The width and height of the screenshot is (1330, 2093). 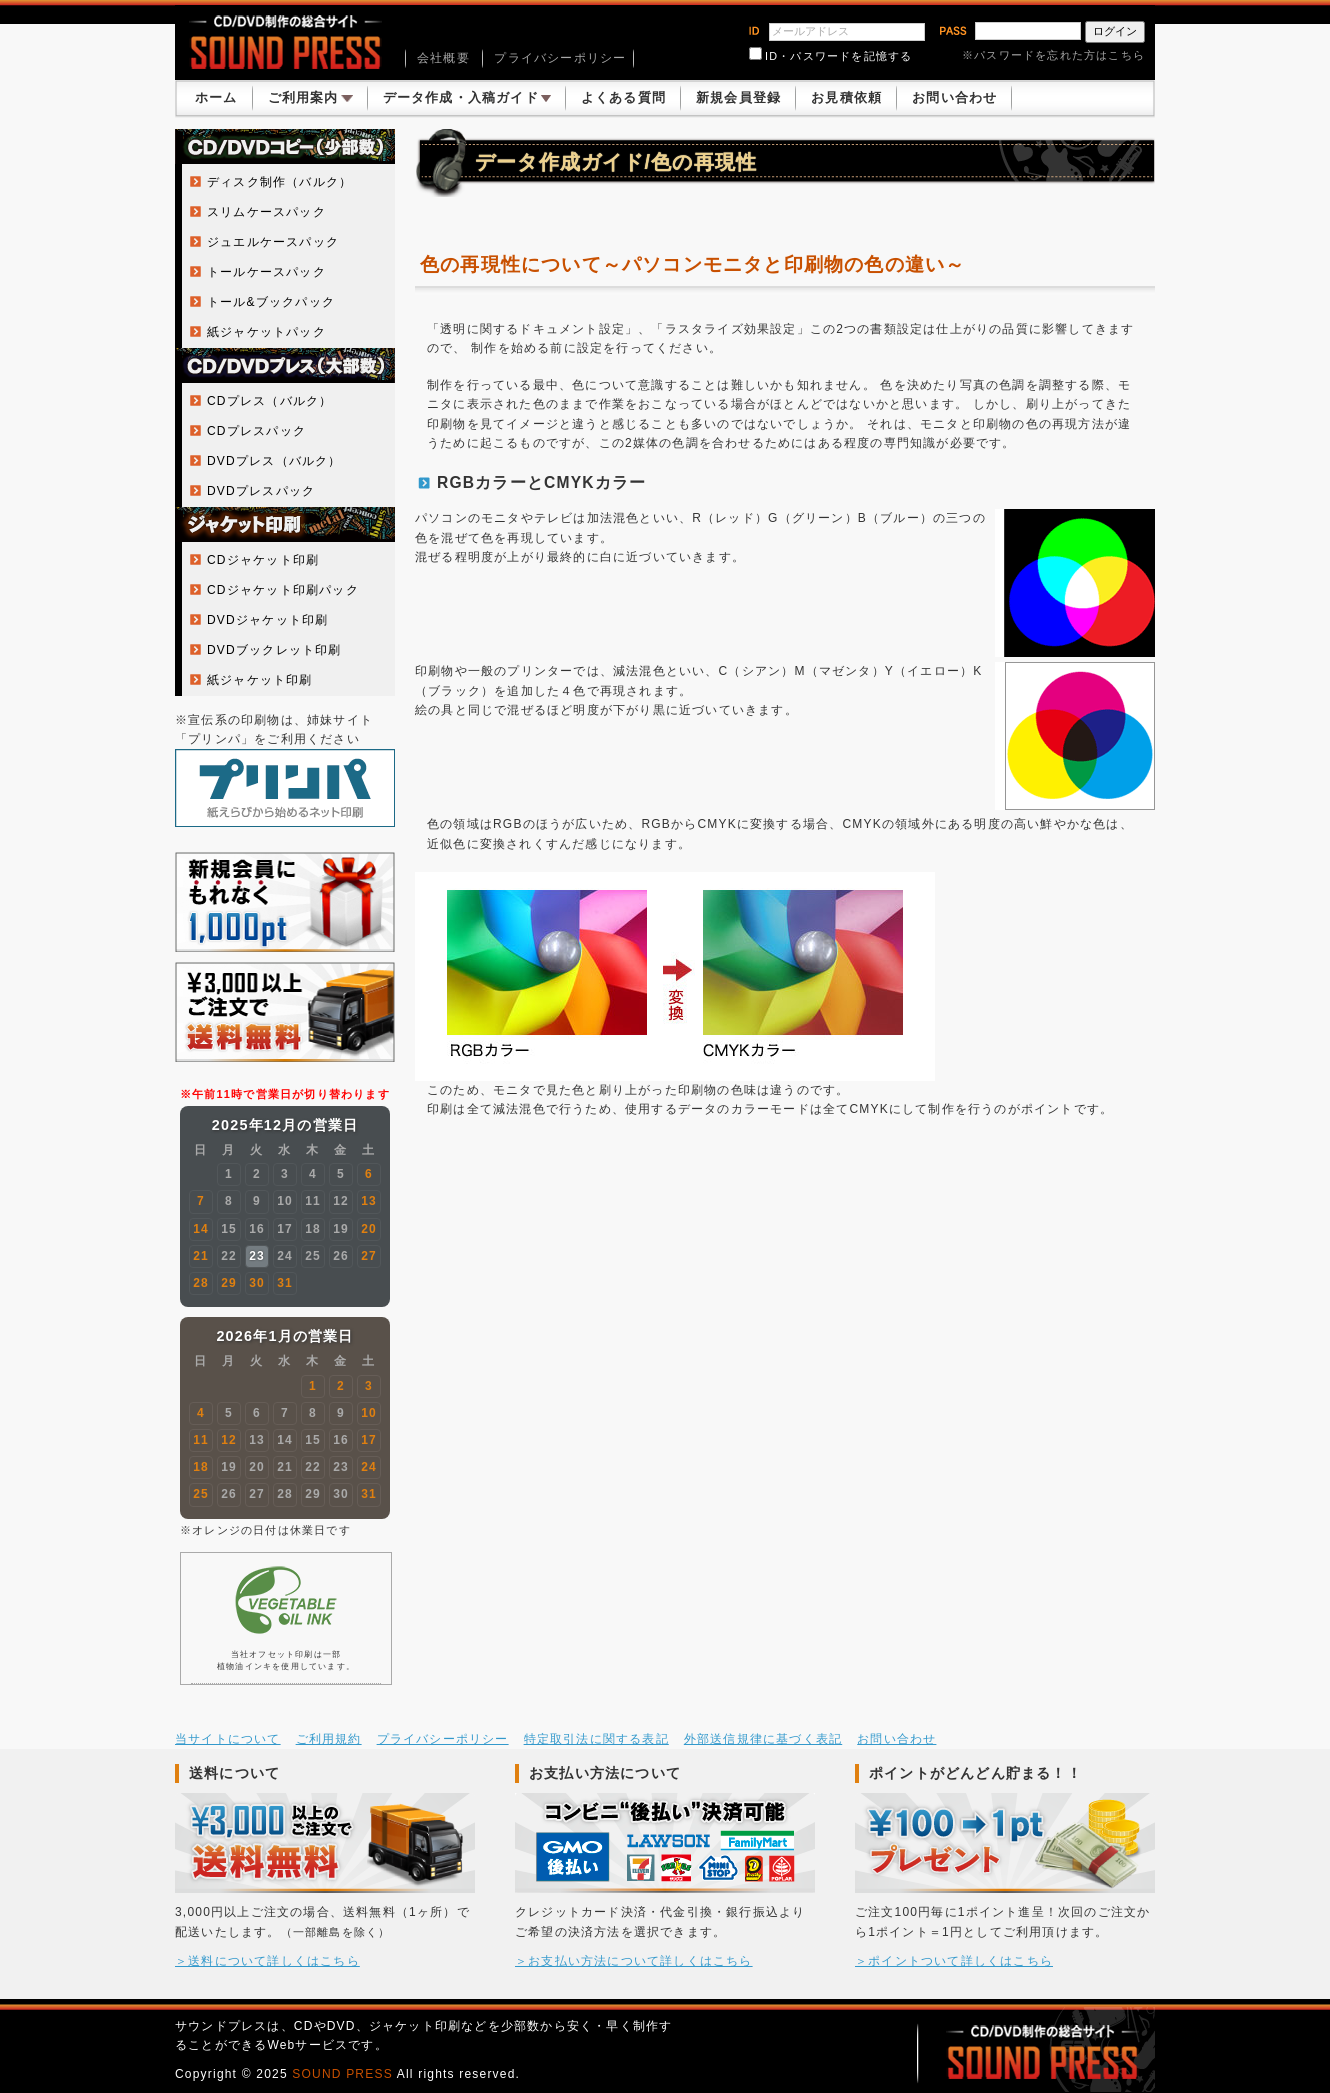 What do you see at coordinates (467, 97) in the screenshot?
I see `データ作成・入稿ガイド` at bounding box center [467, 97].